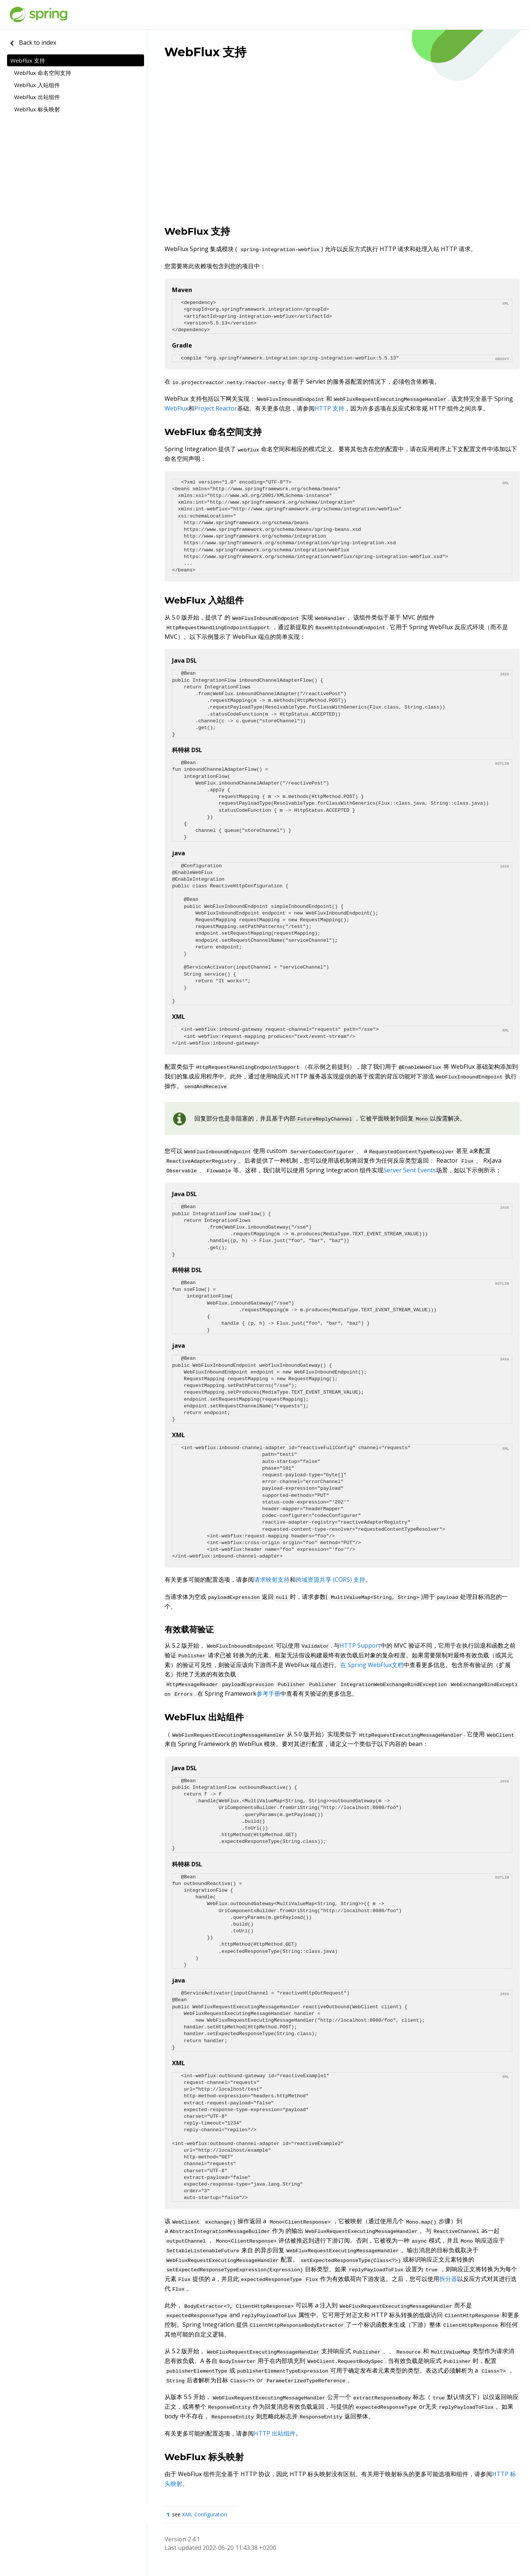 The width and height of the screenshot is (529, 2576). What do you see at coordinates (42, 72) in the screenshot?
I see `WebFlux 命名空间支持` at bounding box center [42, 72].